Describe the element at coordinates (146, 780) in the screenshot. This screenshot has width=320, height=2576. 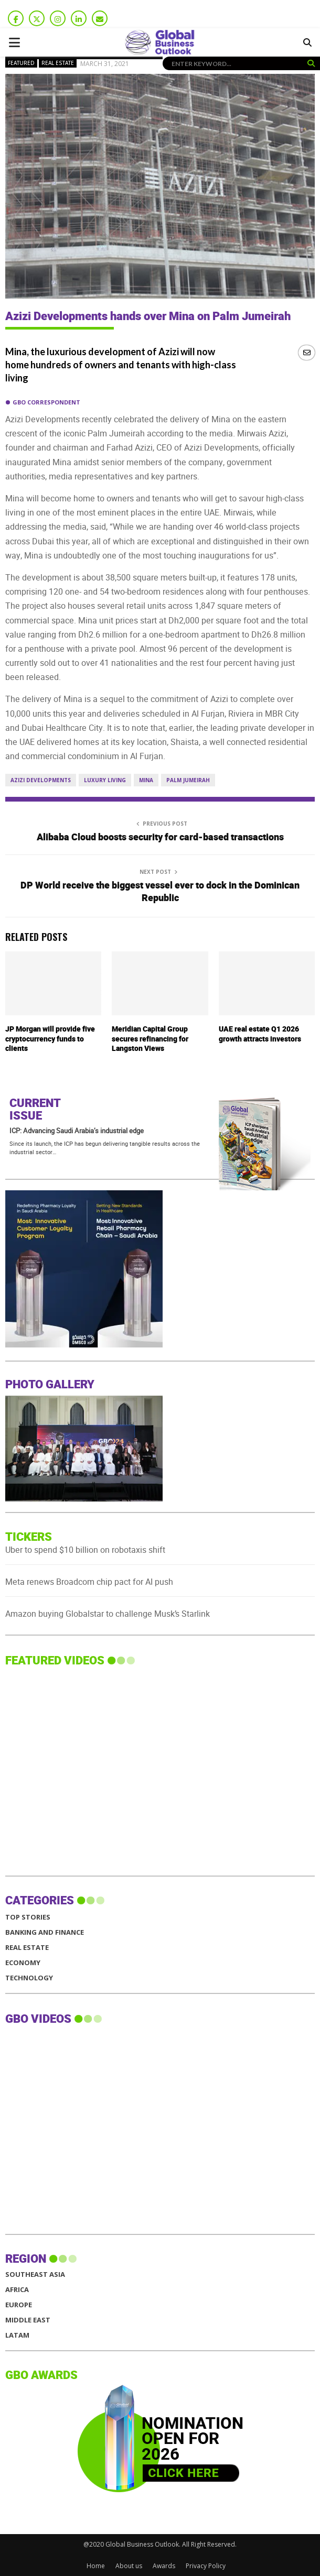
I see `Mina` at that location.